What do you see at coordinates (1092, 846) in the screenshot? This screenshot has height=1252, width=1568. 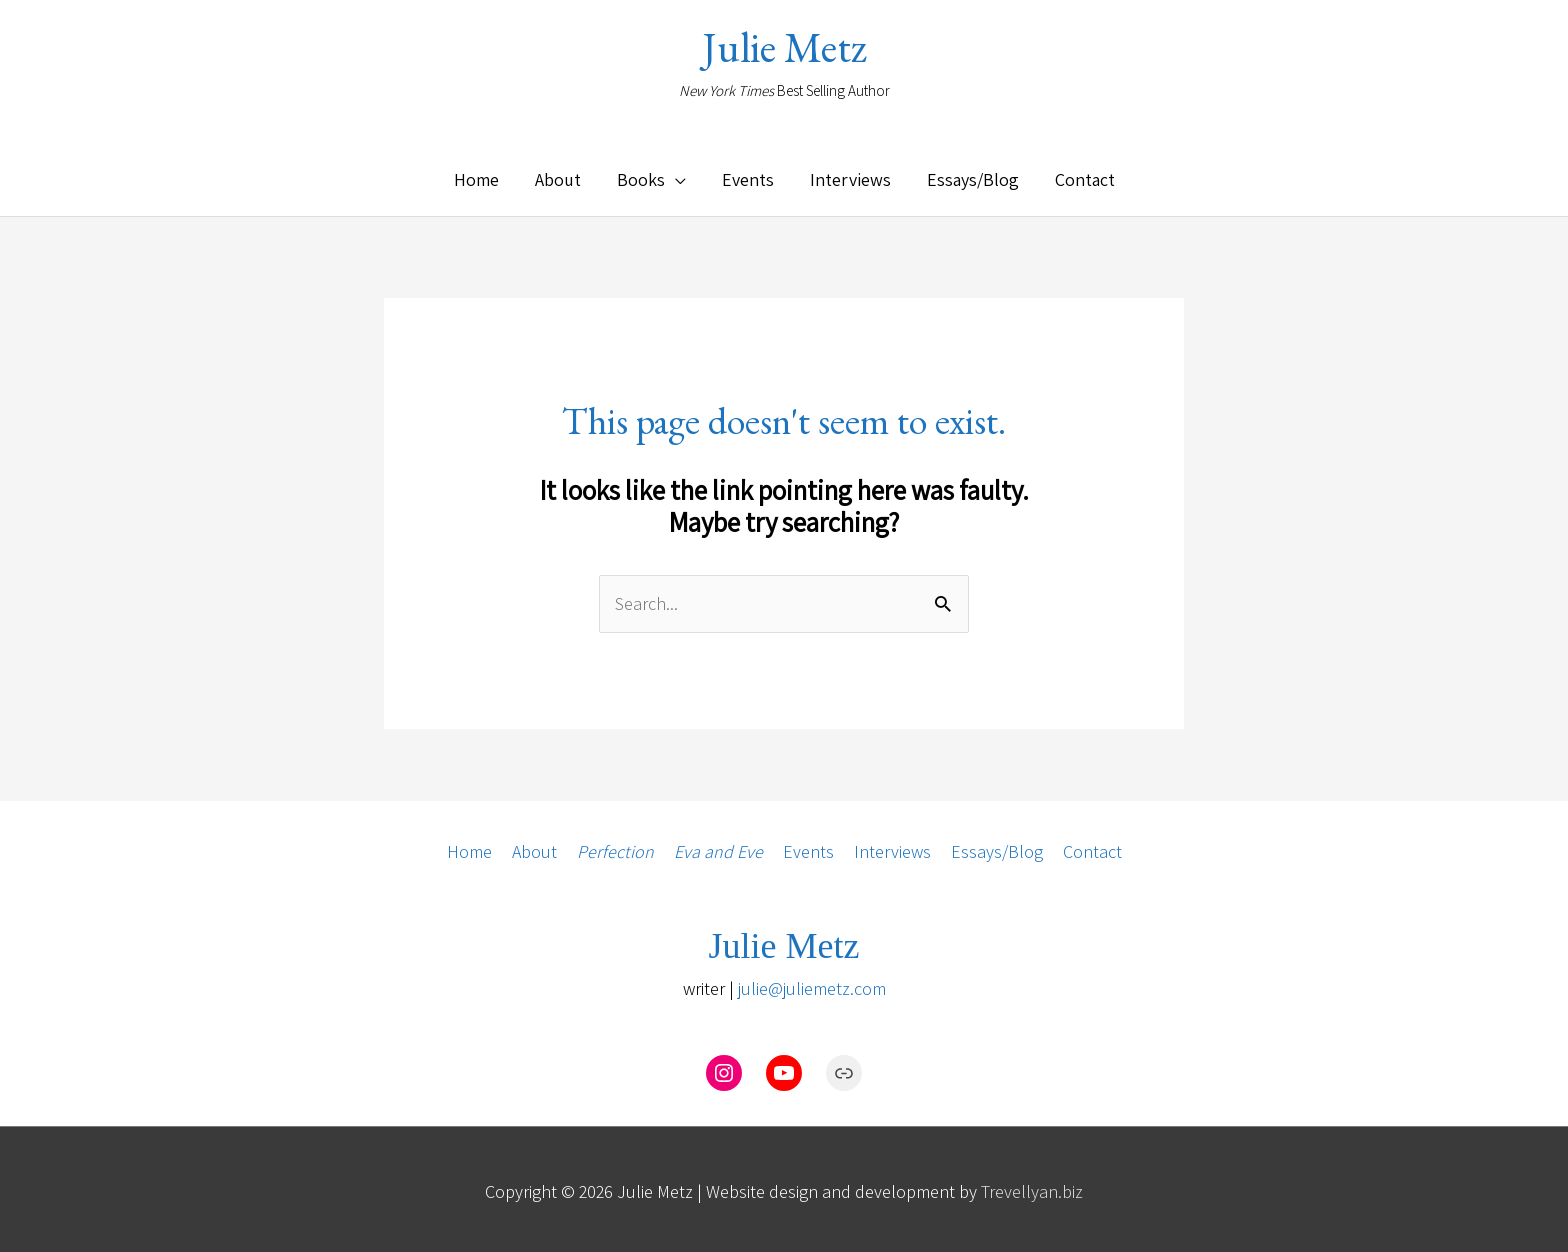 I see `Contact` at bounding box center [1092, 846].